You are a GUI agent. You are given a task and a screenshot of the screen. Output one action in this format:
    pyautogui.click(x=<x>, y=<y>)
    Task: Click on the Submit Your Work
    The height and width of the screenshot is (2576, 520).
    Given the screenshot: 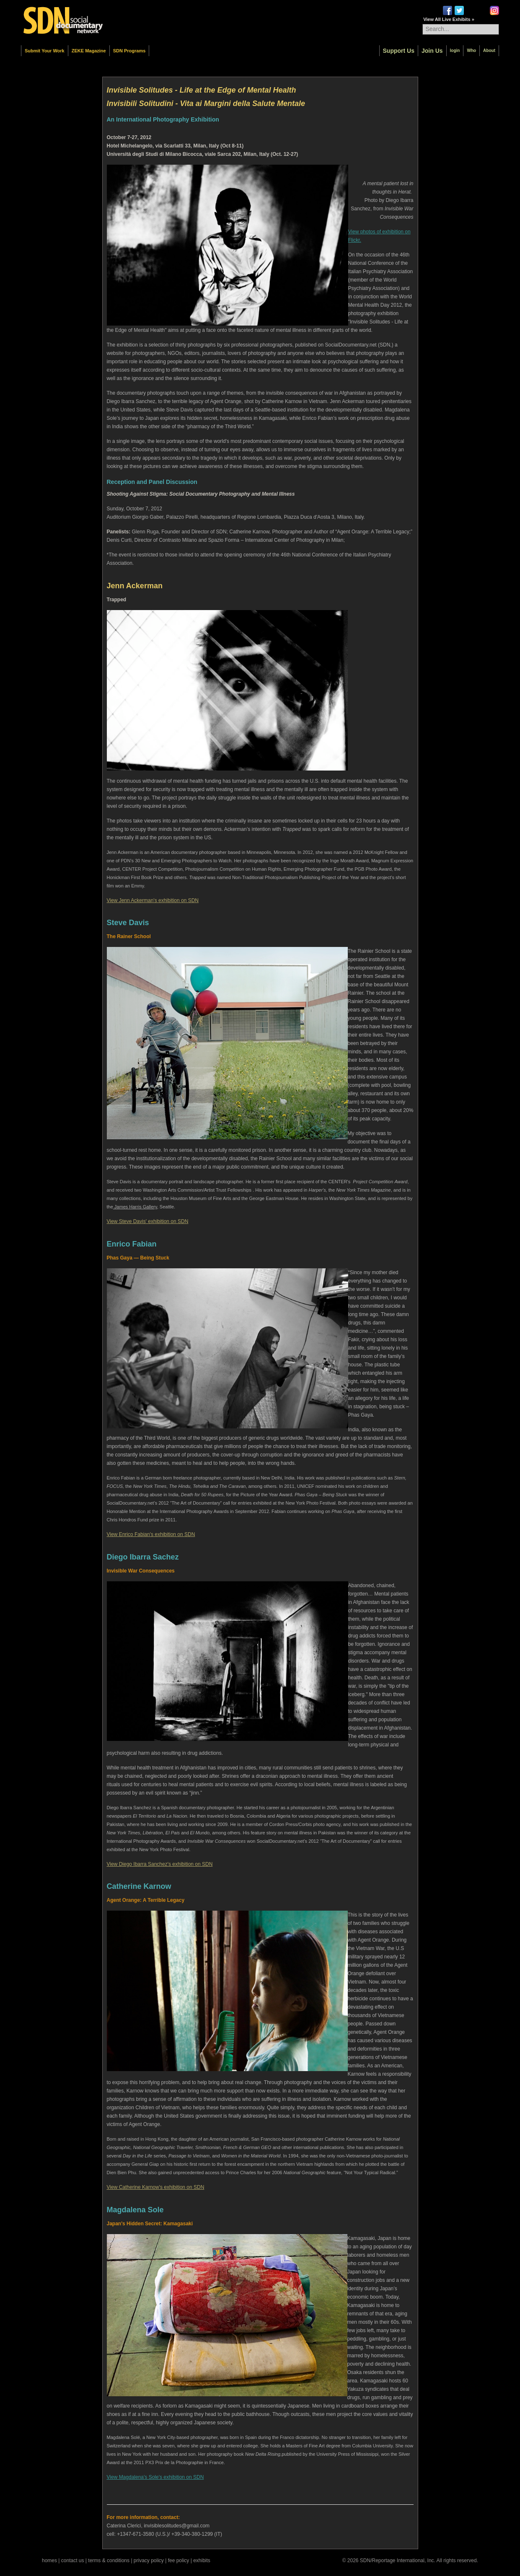 What is the action you would take?
    pyautogui.click(x=45, y=50)
    